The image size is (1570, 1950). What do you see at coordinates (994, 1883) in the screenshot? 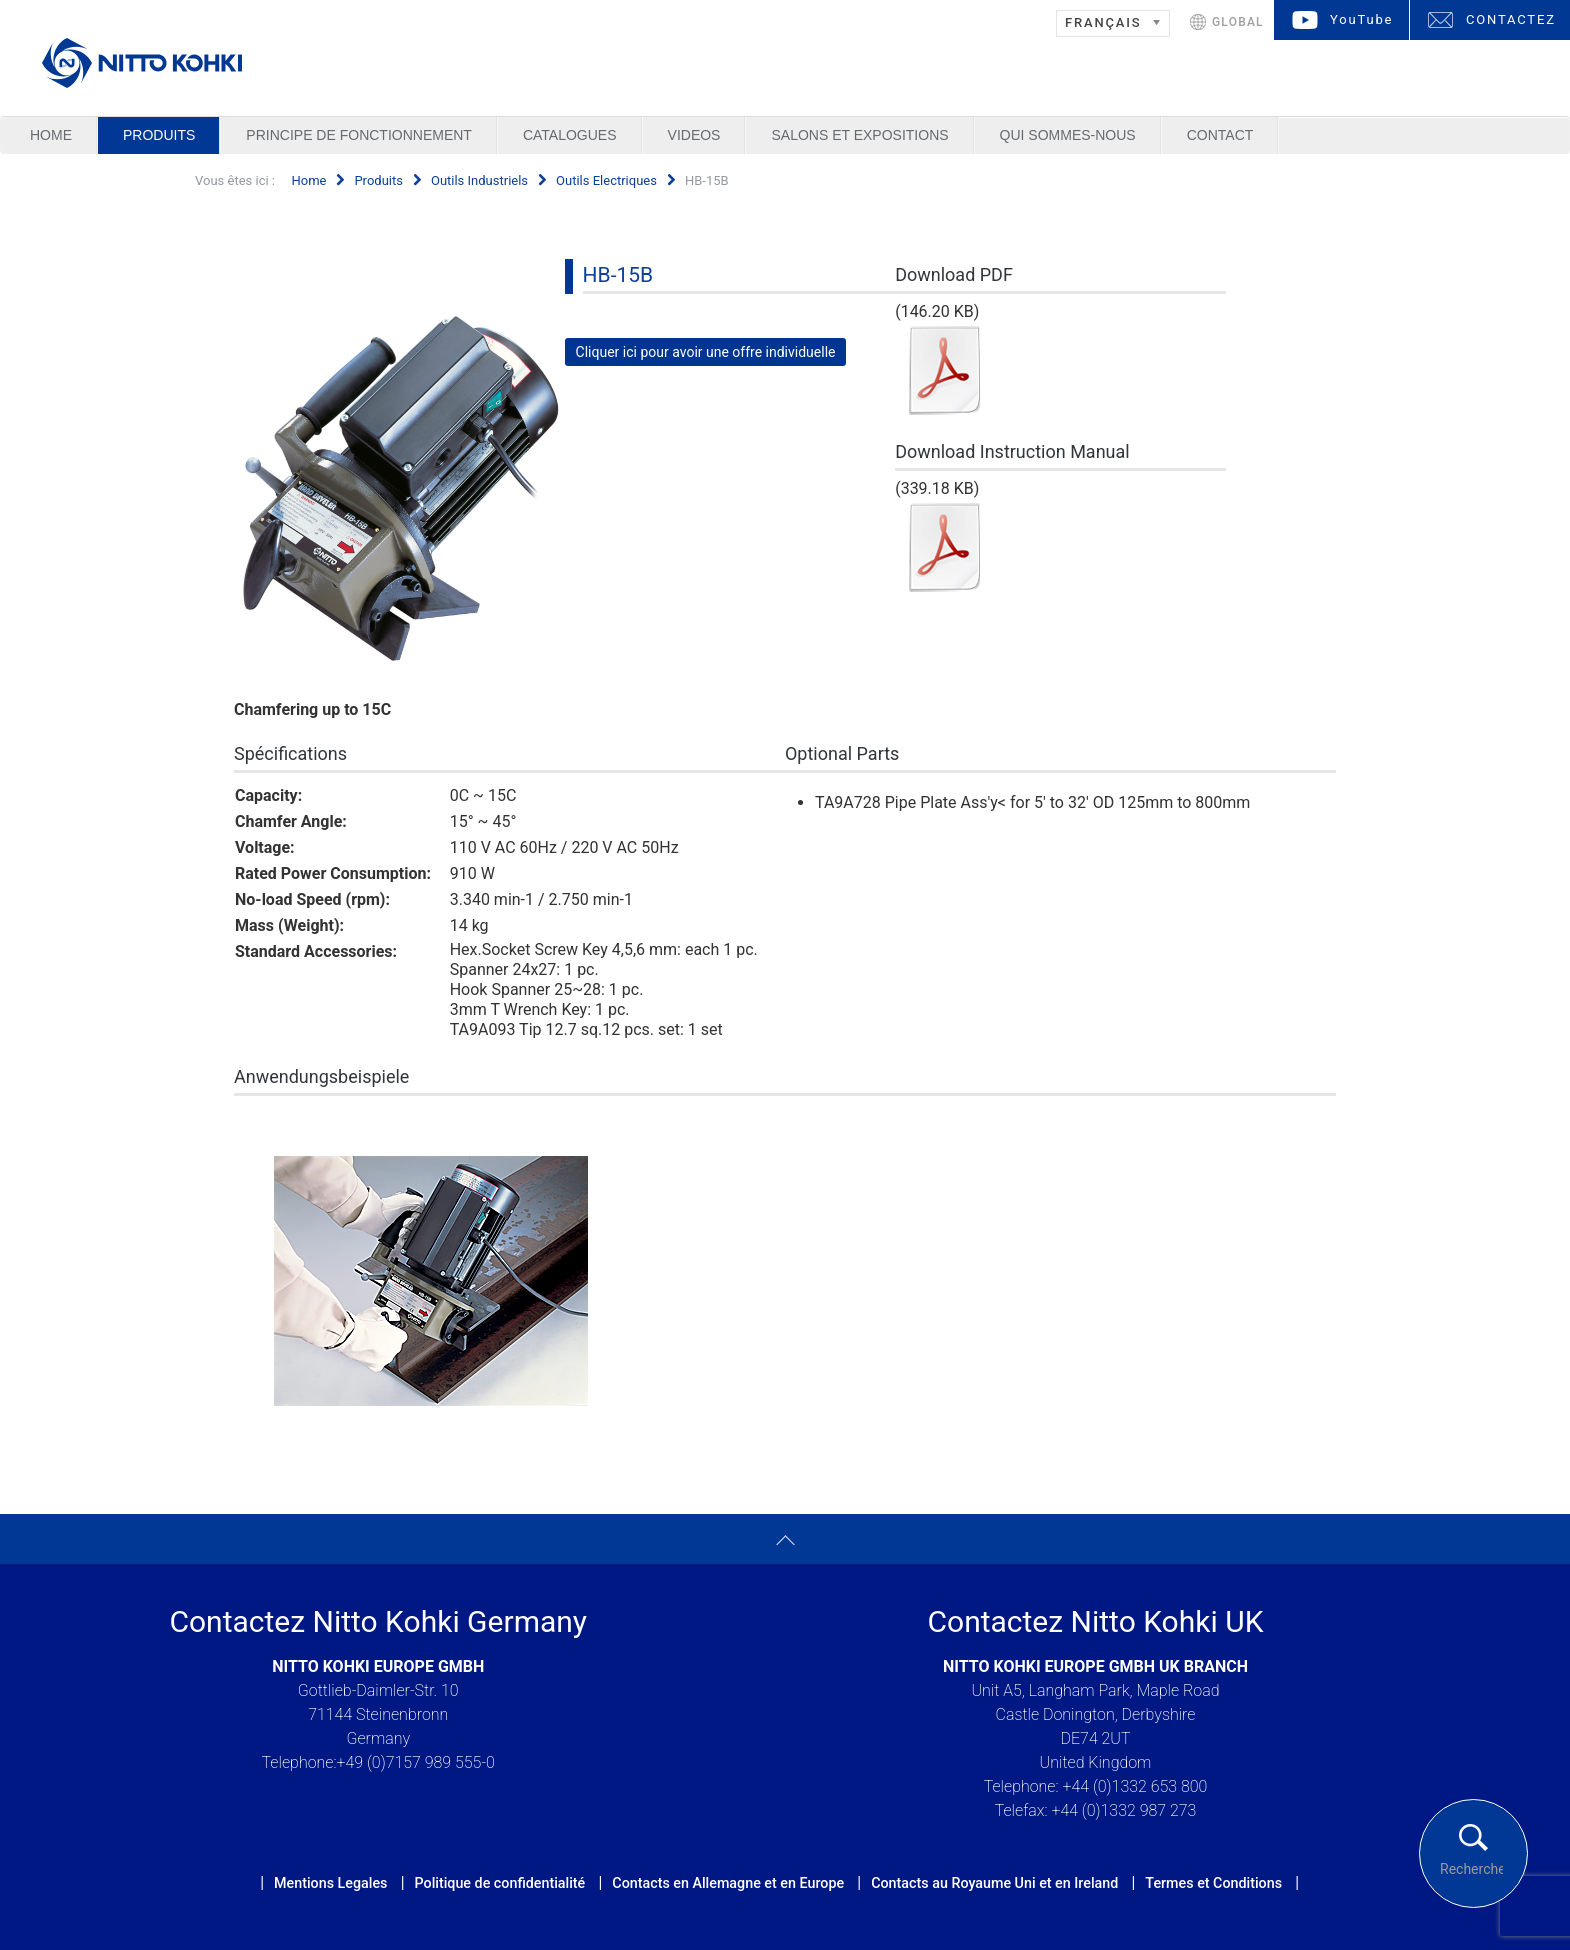
I see `Contacts au Royaume Uni et en Ireland` at bounding box center [994, 1883].